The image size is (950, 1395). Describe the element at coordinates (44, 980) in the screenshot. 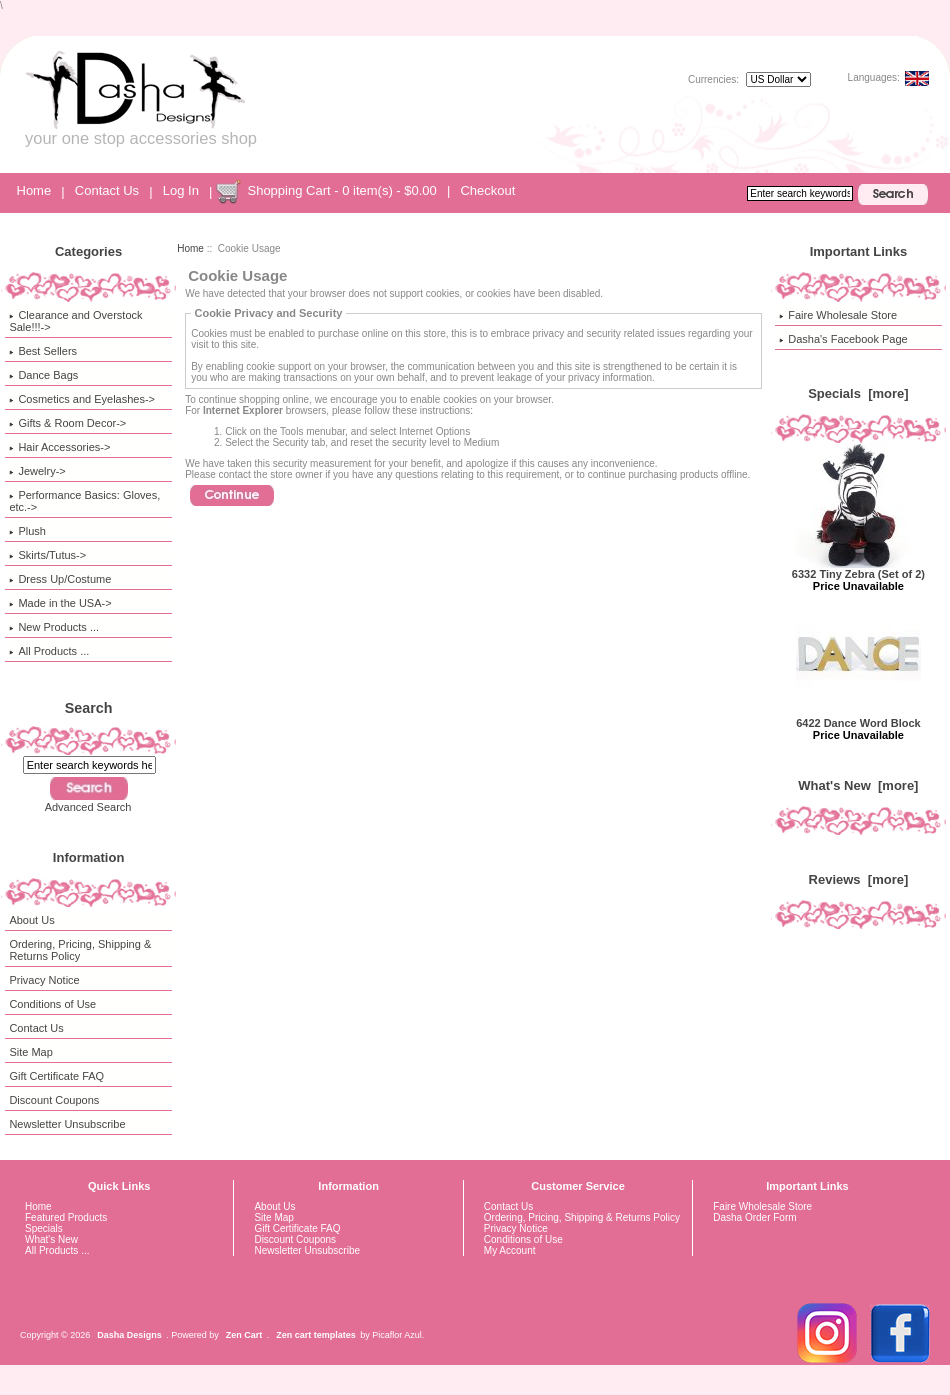

I see `Privacy Notice` at that location.